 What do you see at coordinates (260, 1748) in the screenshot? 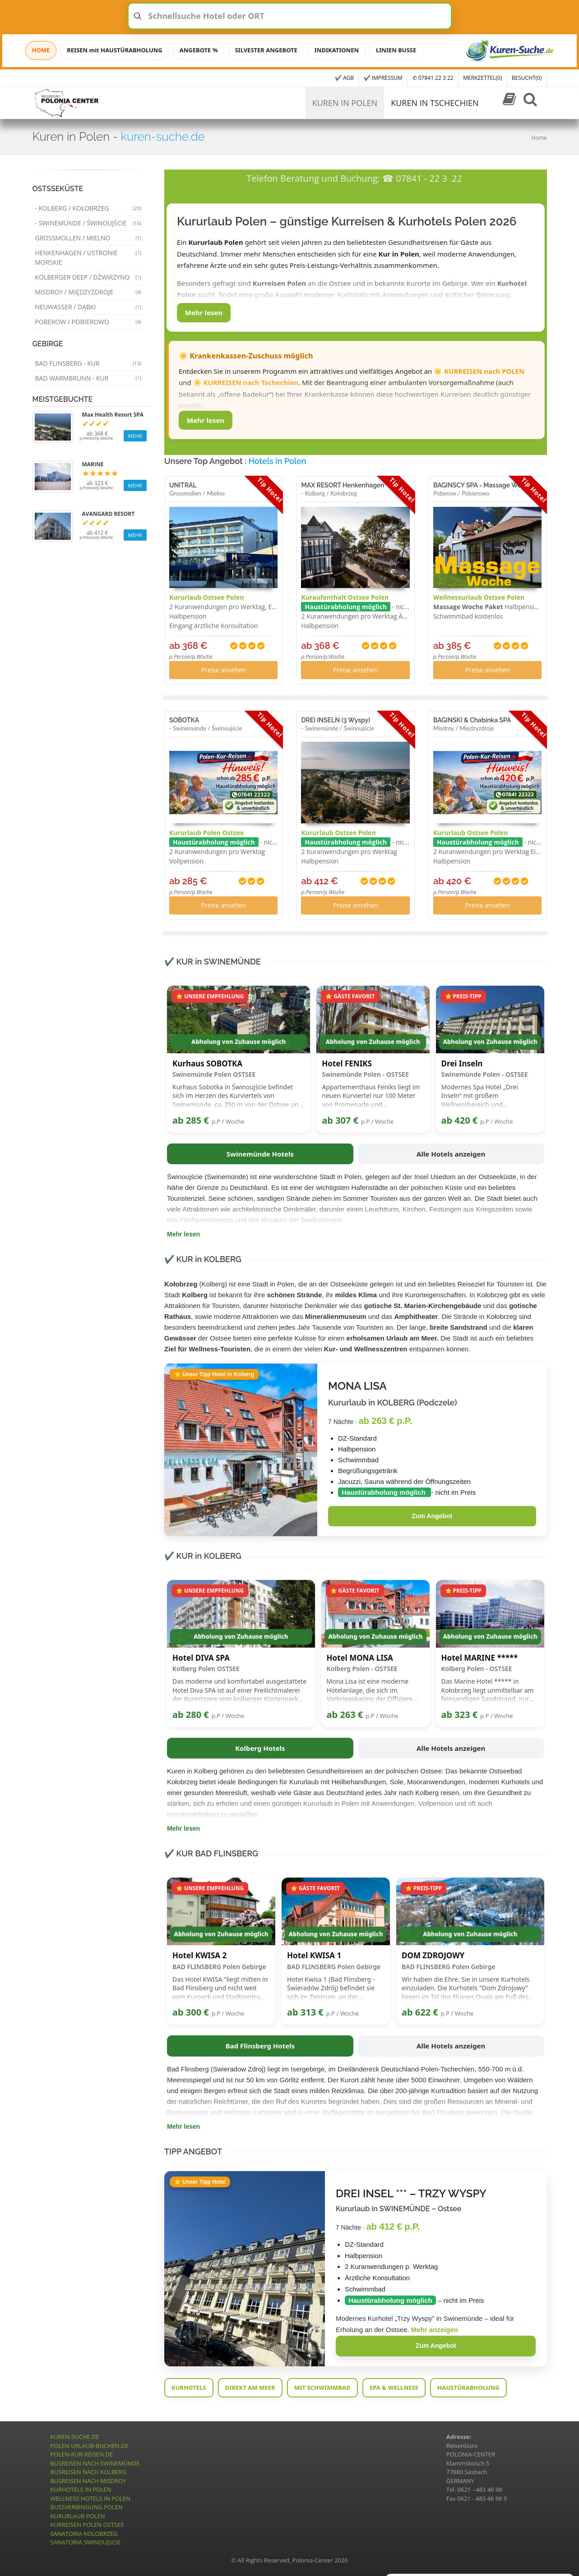
I see `Kolberg Hotels` at bounding box center [260, 1748].